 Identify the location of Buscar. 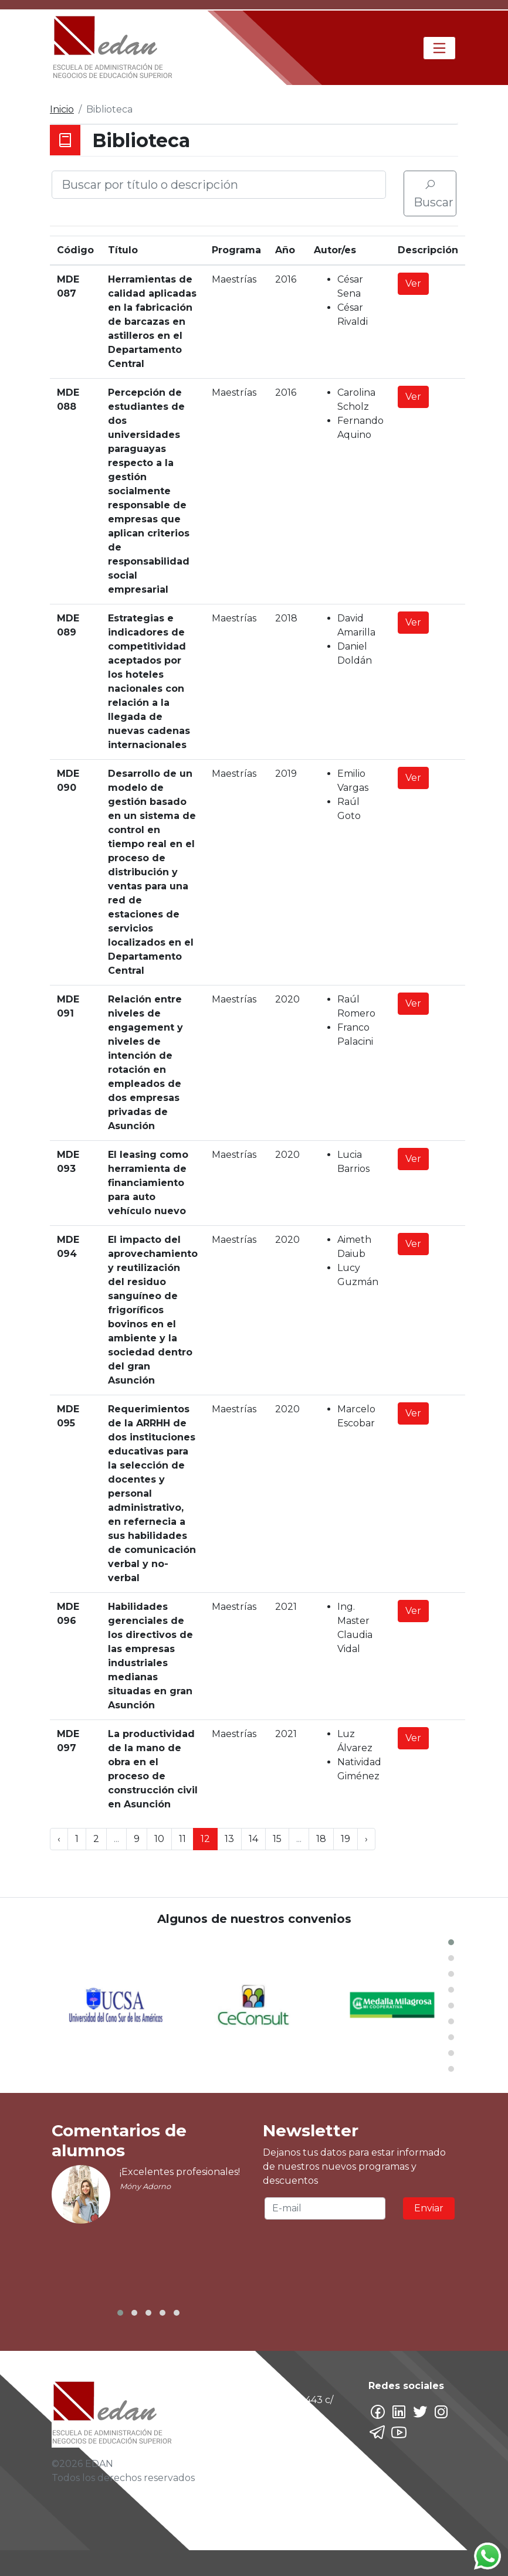
(433, 194).